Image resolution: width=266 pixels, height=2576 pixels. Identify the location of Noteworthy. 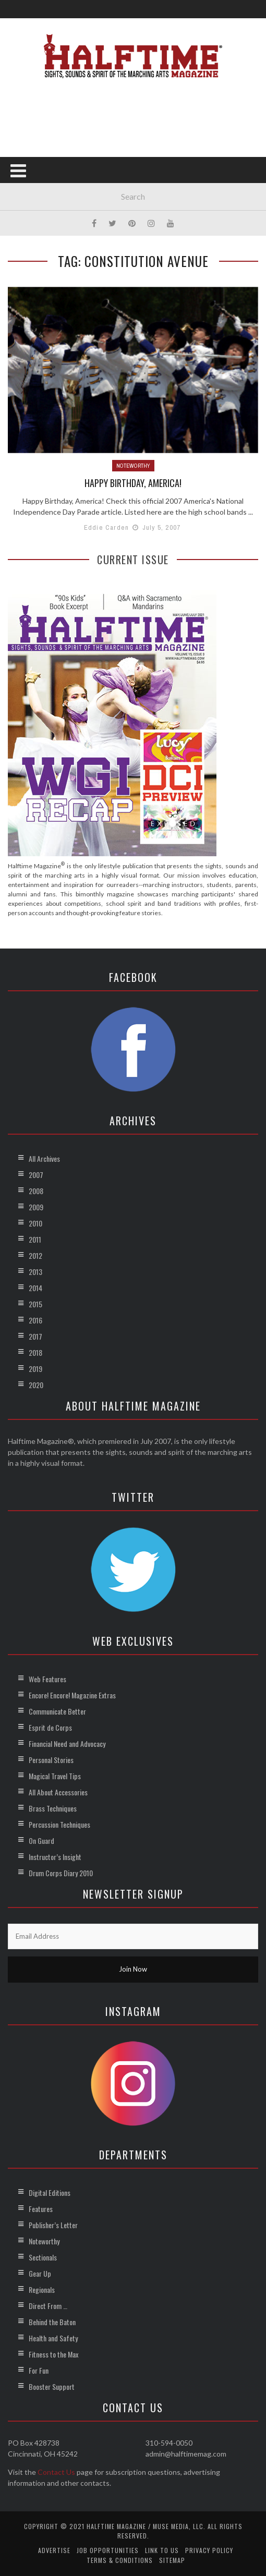
(133, 465).